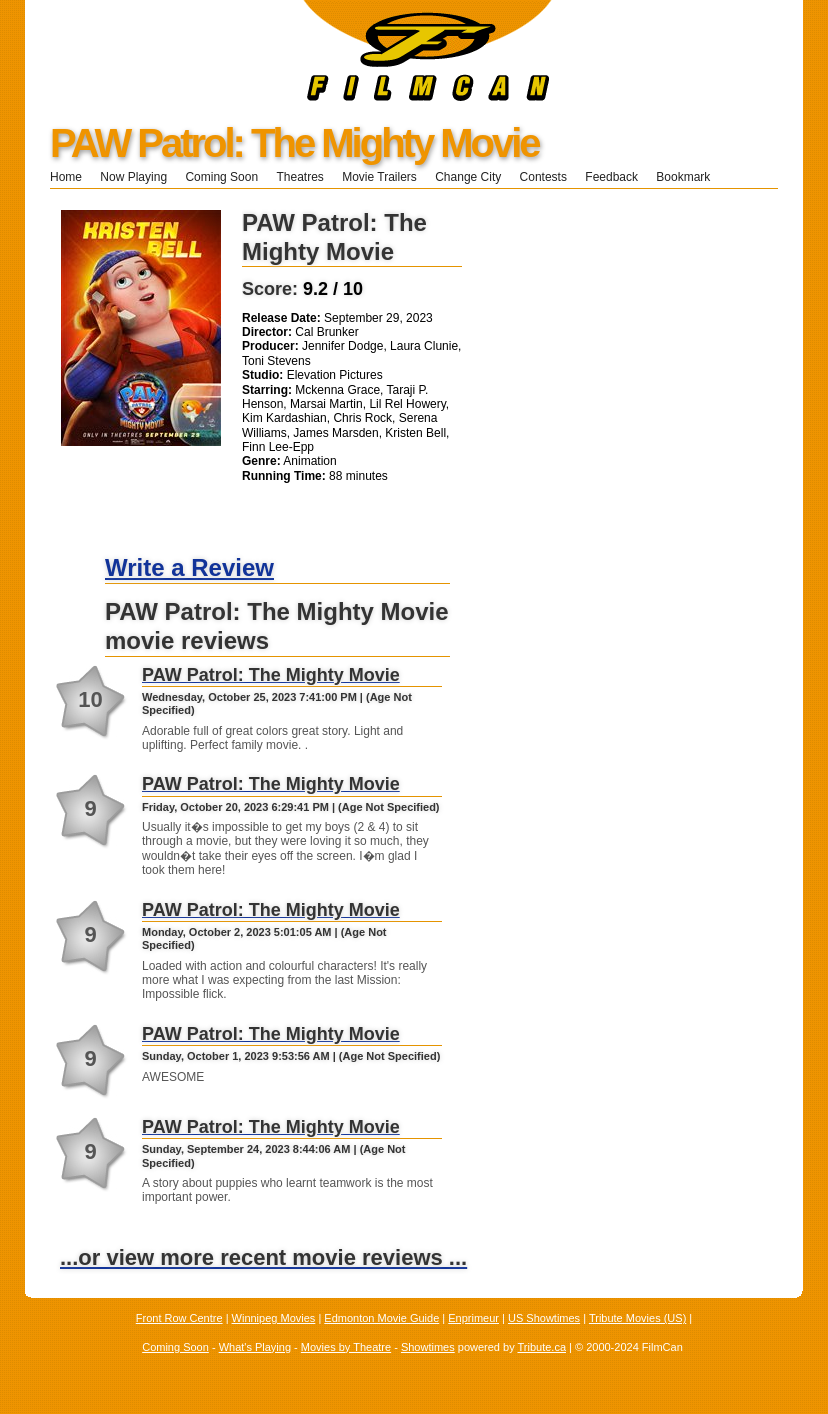 This screenshot has width=828, height=1414. What do you see at coordinates (543, 177) in the screenshot?
I see `Contests` at bounding box center [543, 177].